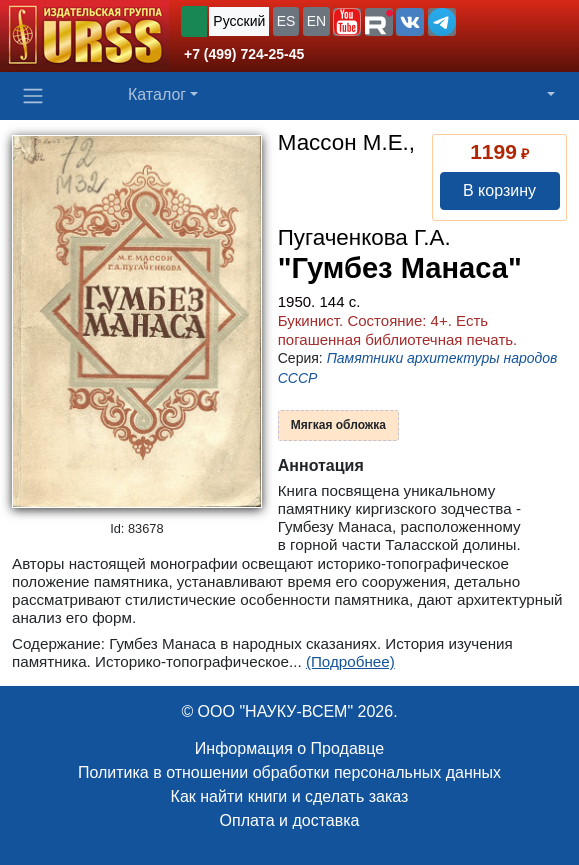 Image resolution: width=579 pixels, height=865 pixels. I want to click on В корзину, so click(499, 190).